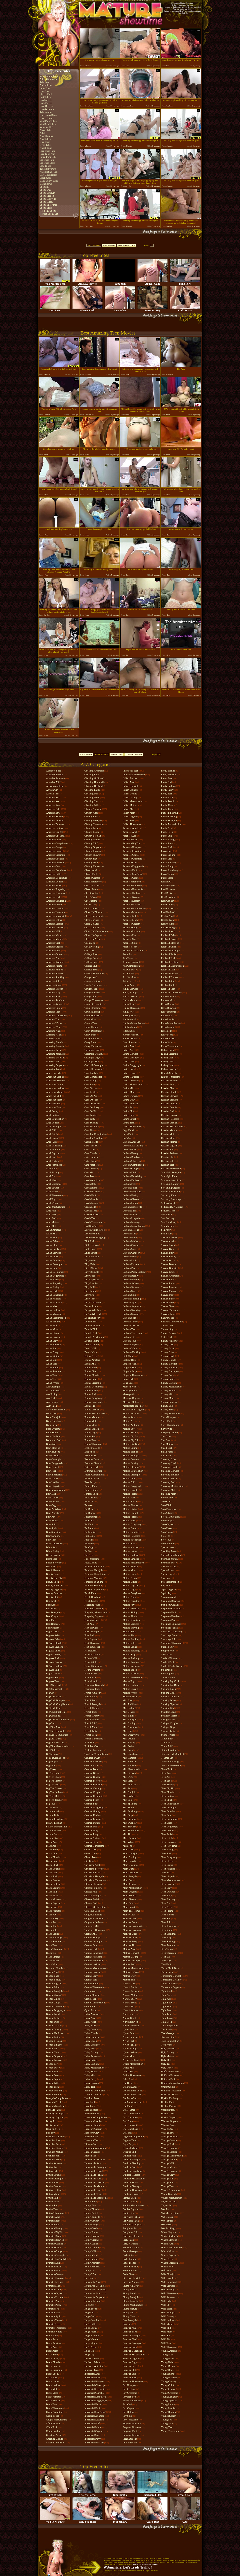  I want to click on Ebony Sites, so click(46, 207).